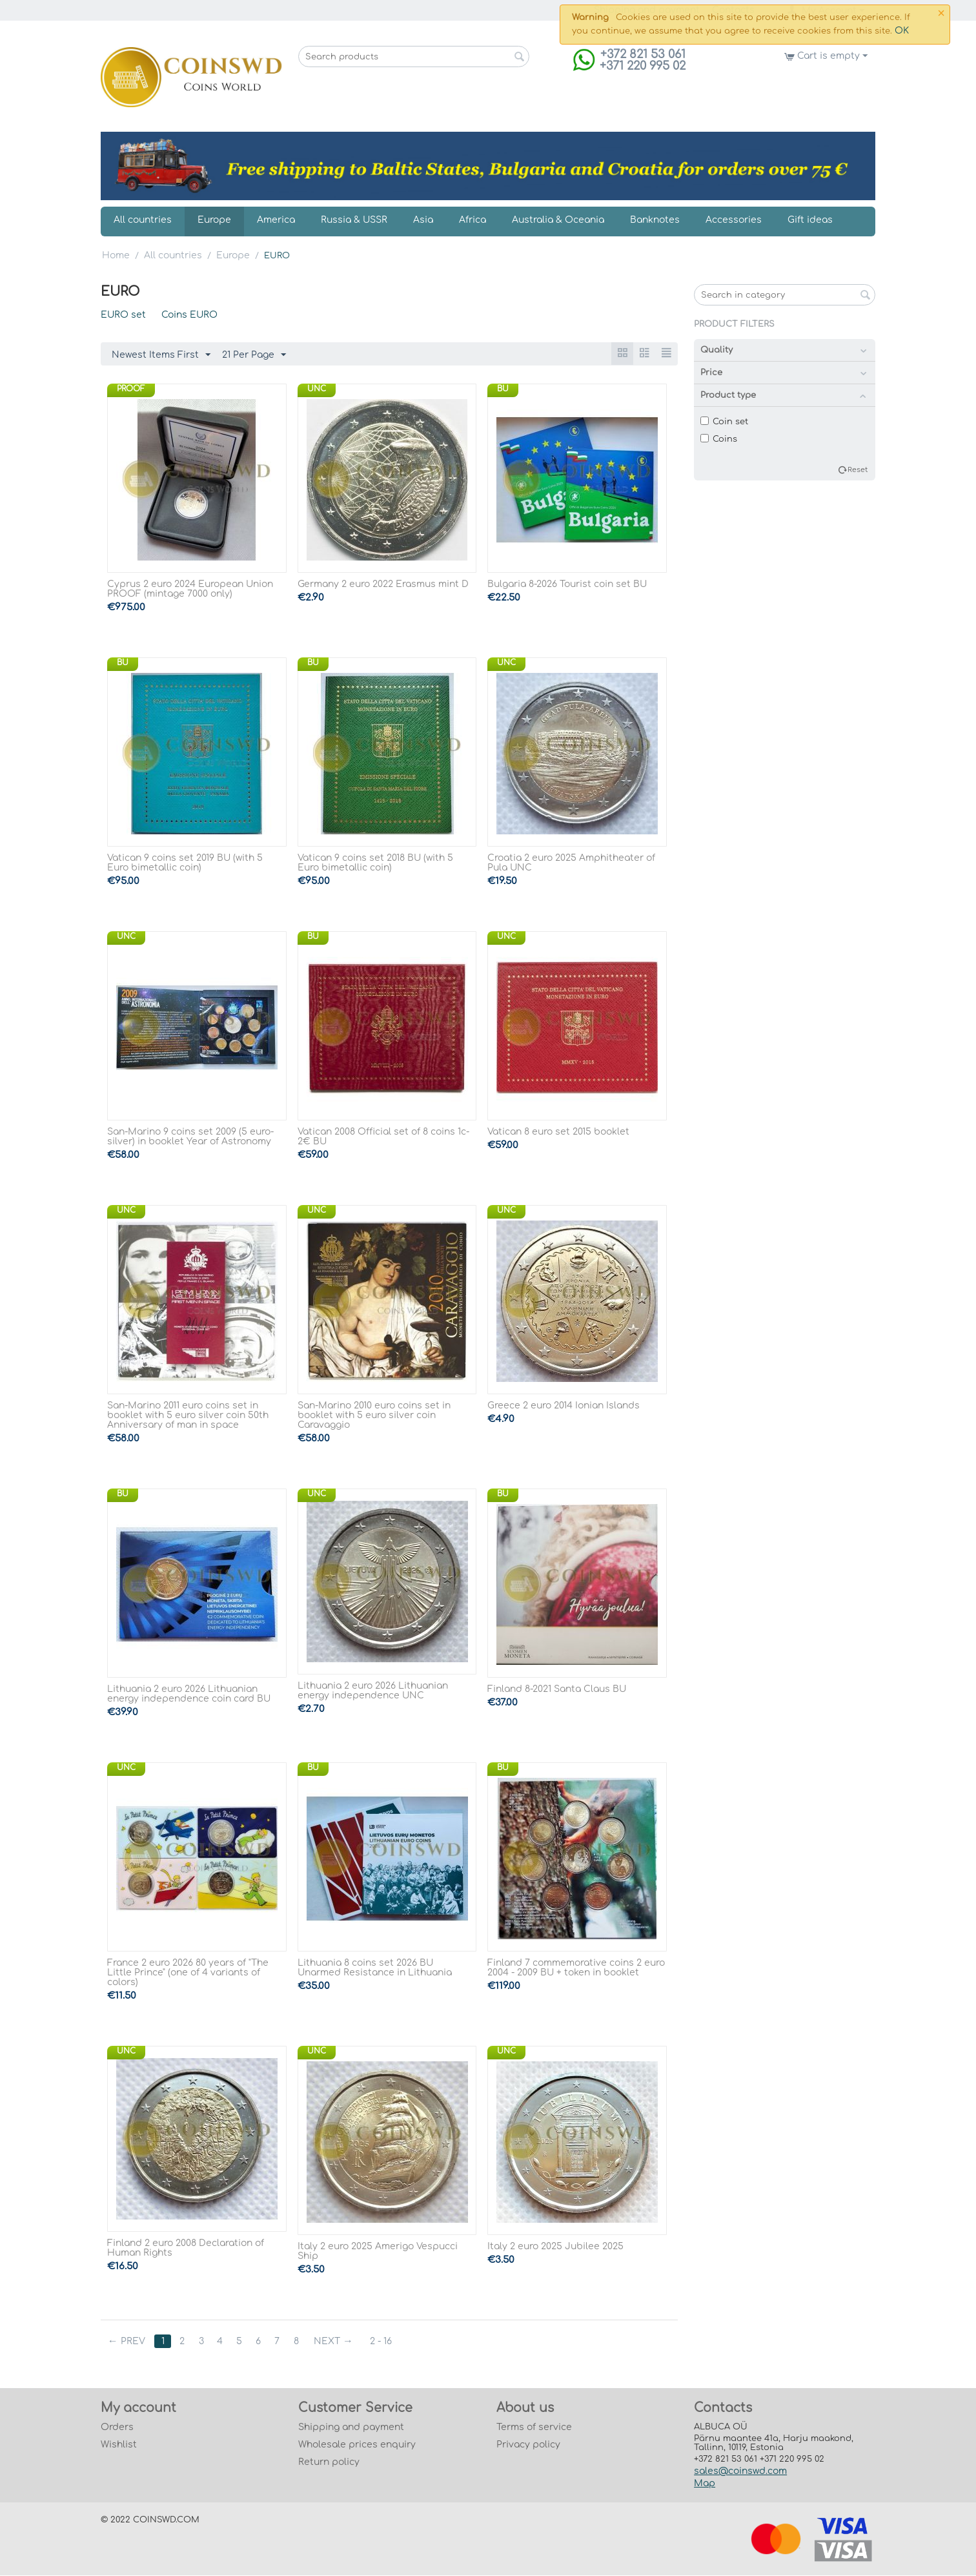 Image resolution: width=976 pixels, height=2576 pixels. What do you see at coordinates (383, 585) in the screenshot?
I see `Germany 2 euro 2022 Erasmus mint D` at bounding box center [383, 585].